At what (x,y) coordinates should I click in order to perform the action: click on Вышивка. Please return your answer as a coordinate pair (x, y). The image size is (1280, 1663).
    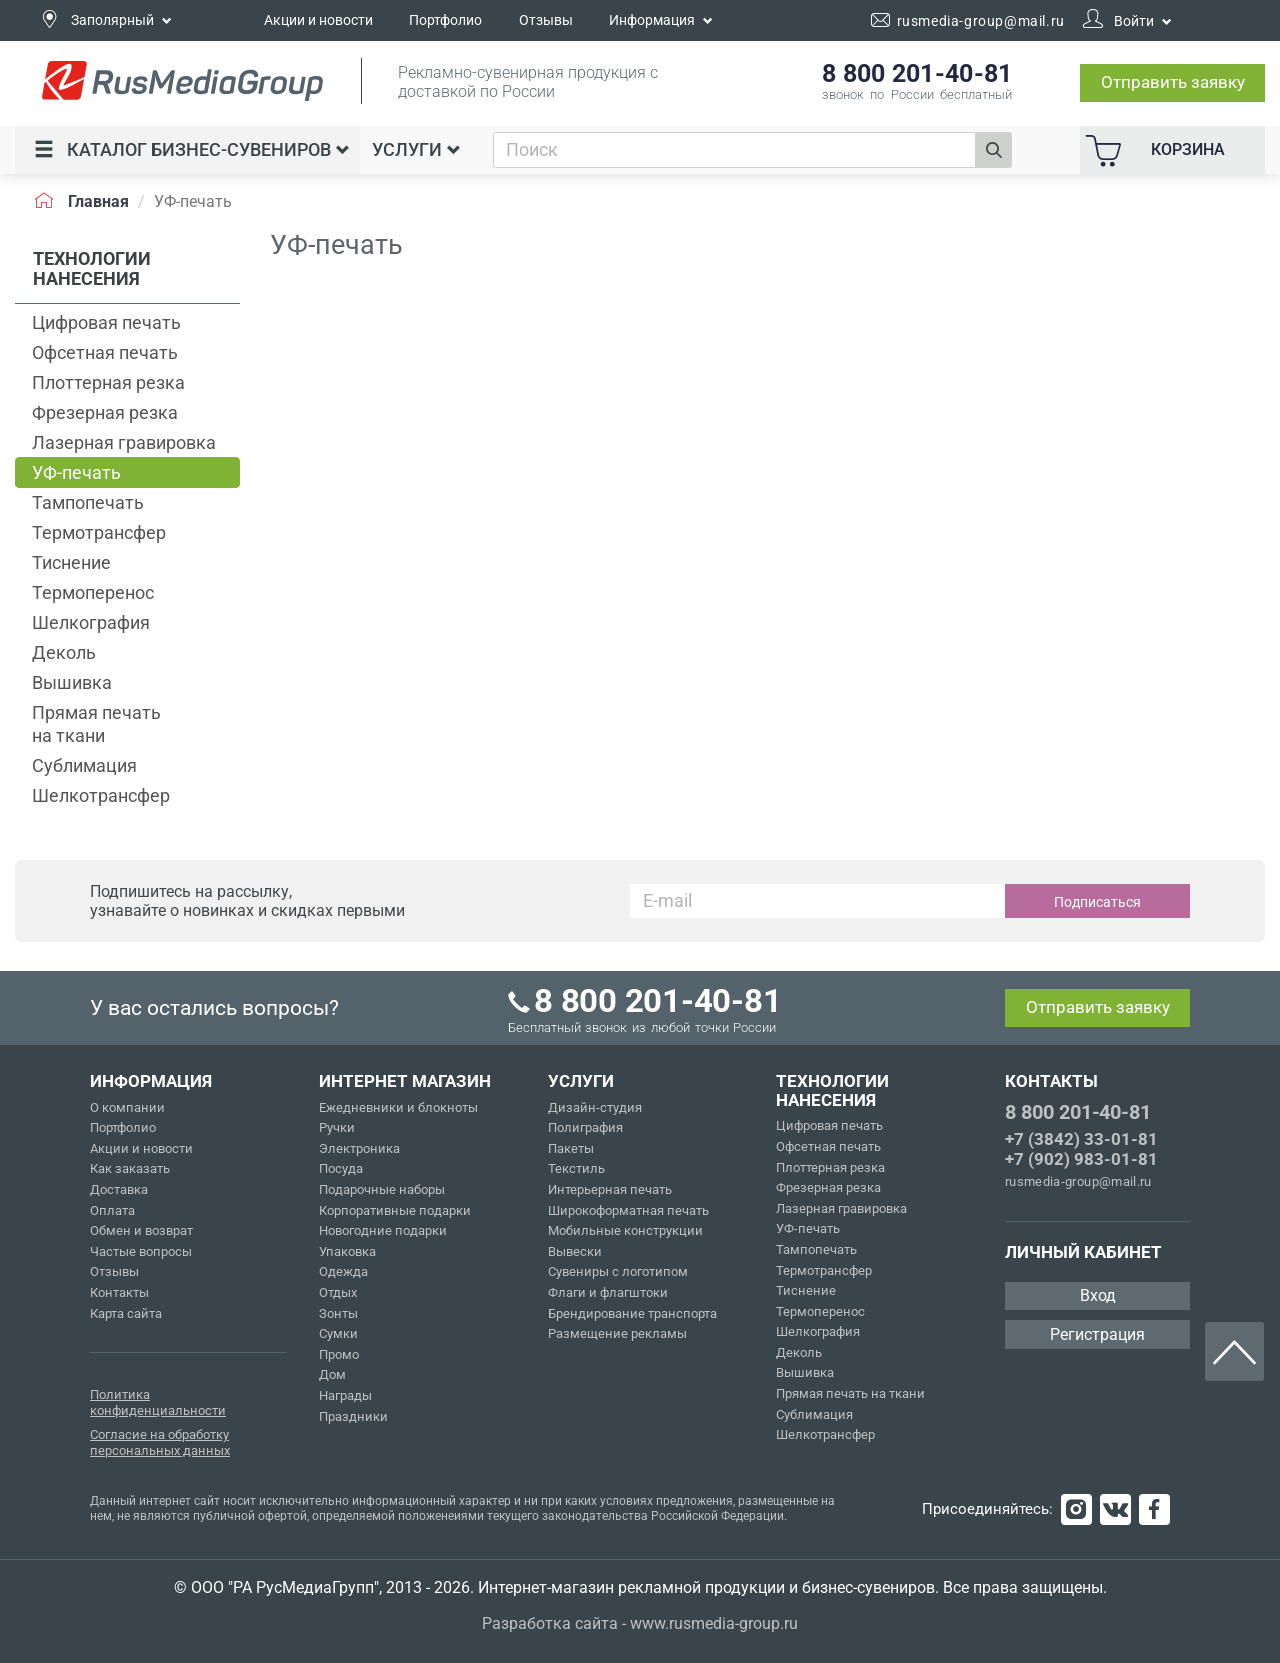
    Looking at the image, I should click on (72, 682).